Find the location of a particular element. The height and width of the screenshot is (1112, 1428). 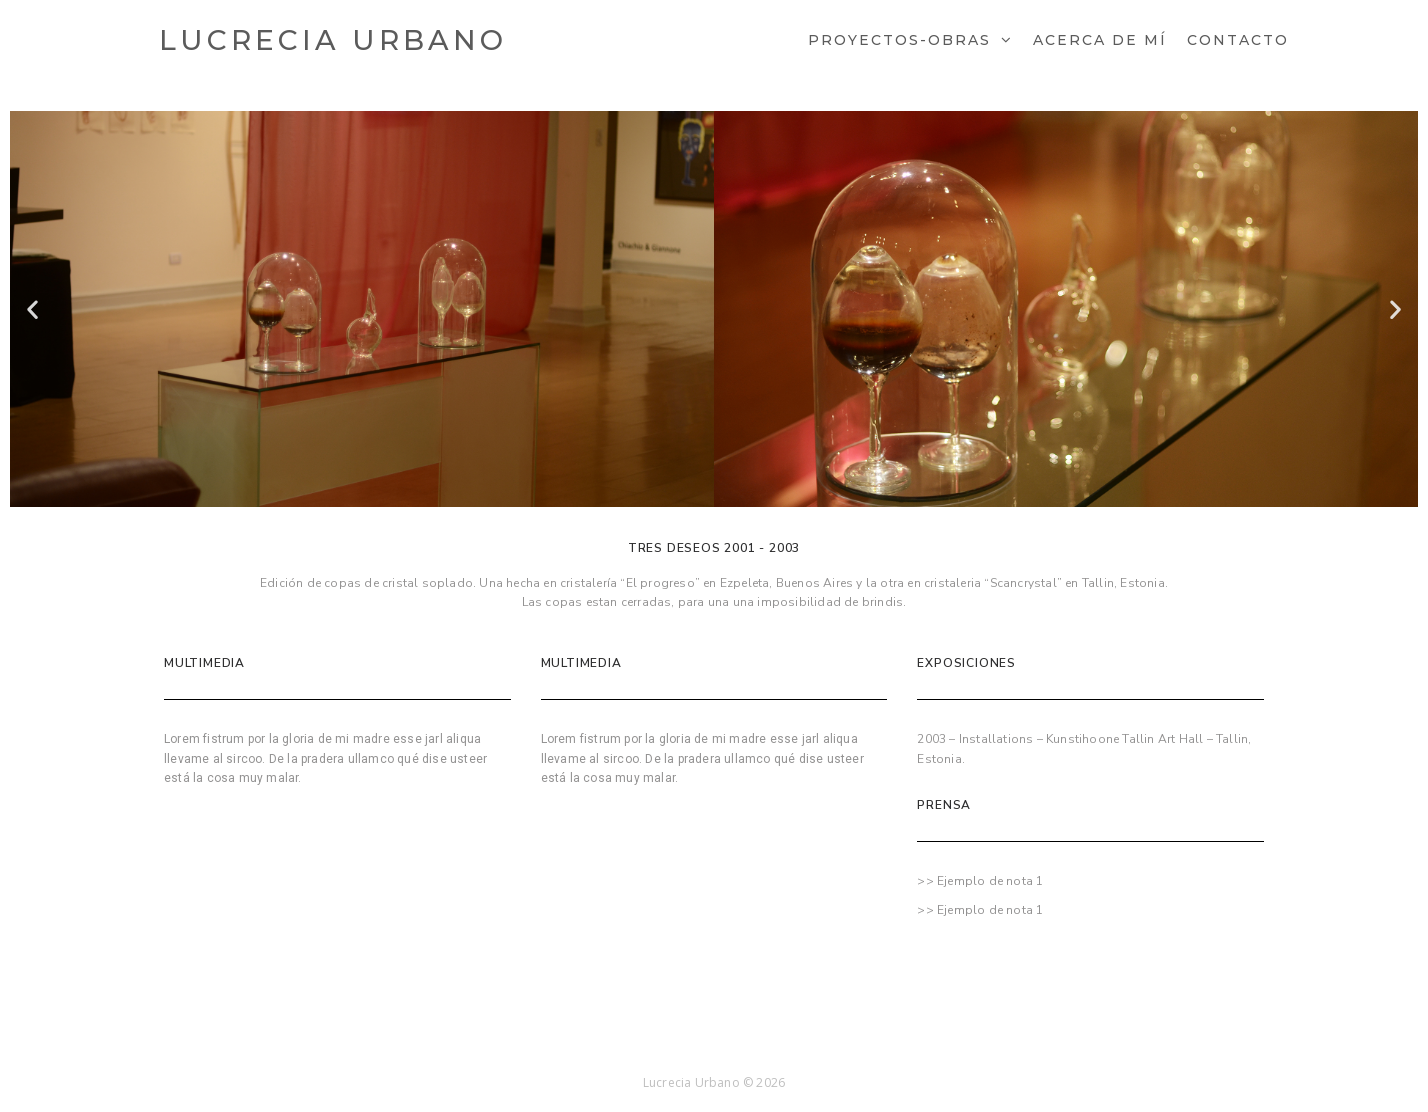

Proyectos-Obras is located at coordinates (899, 40).